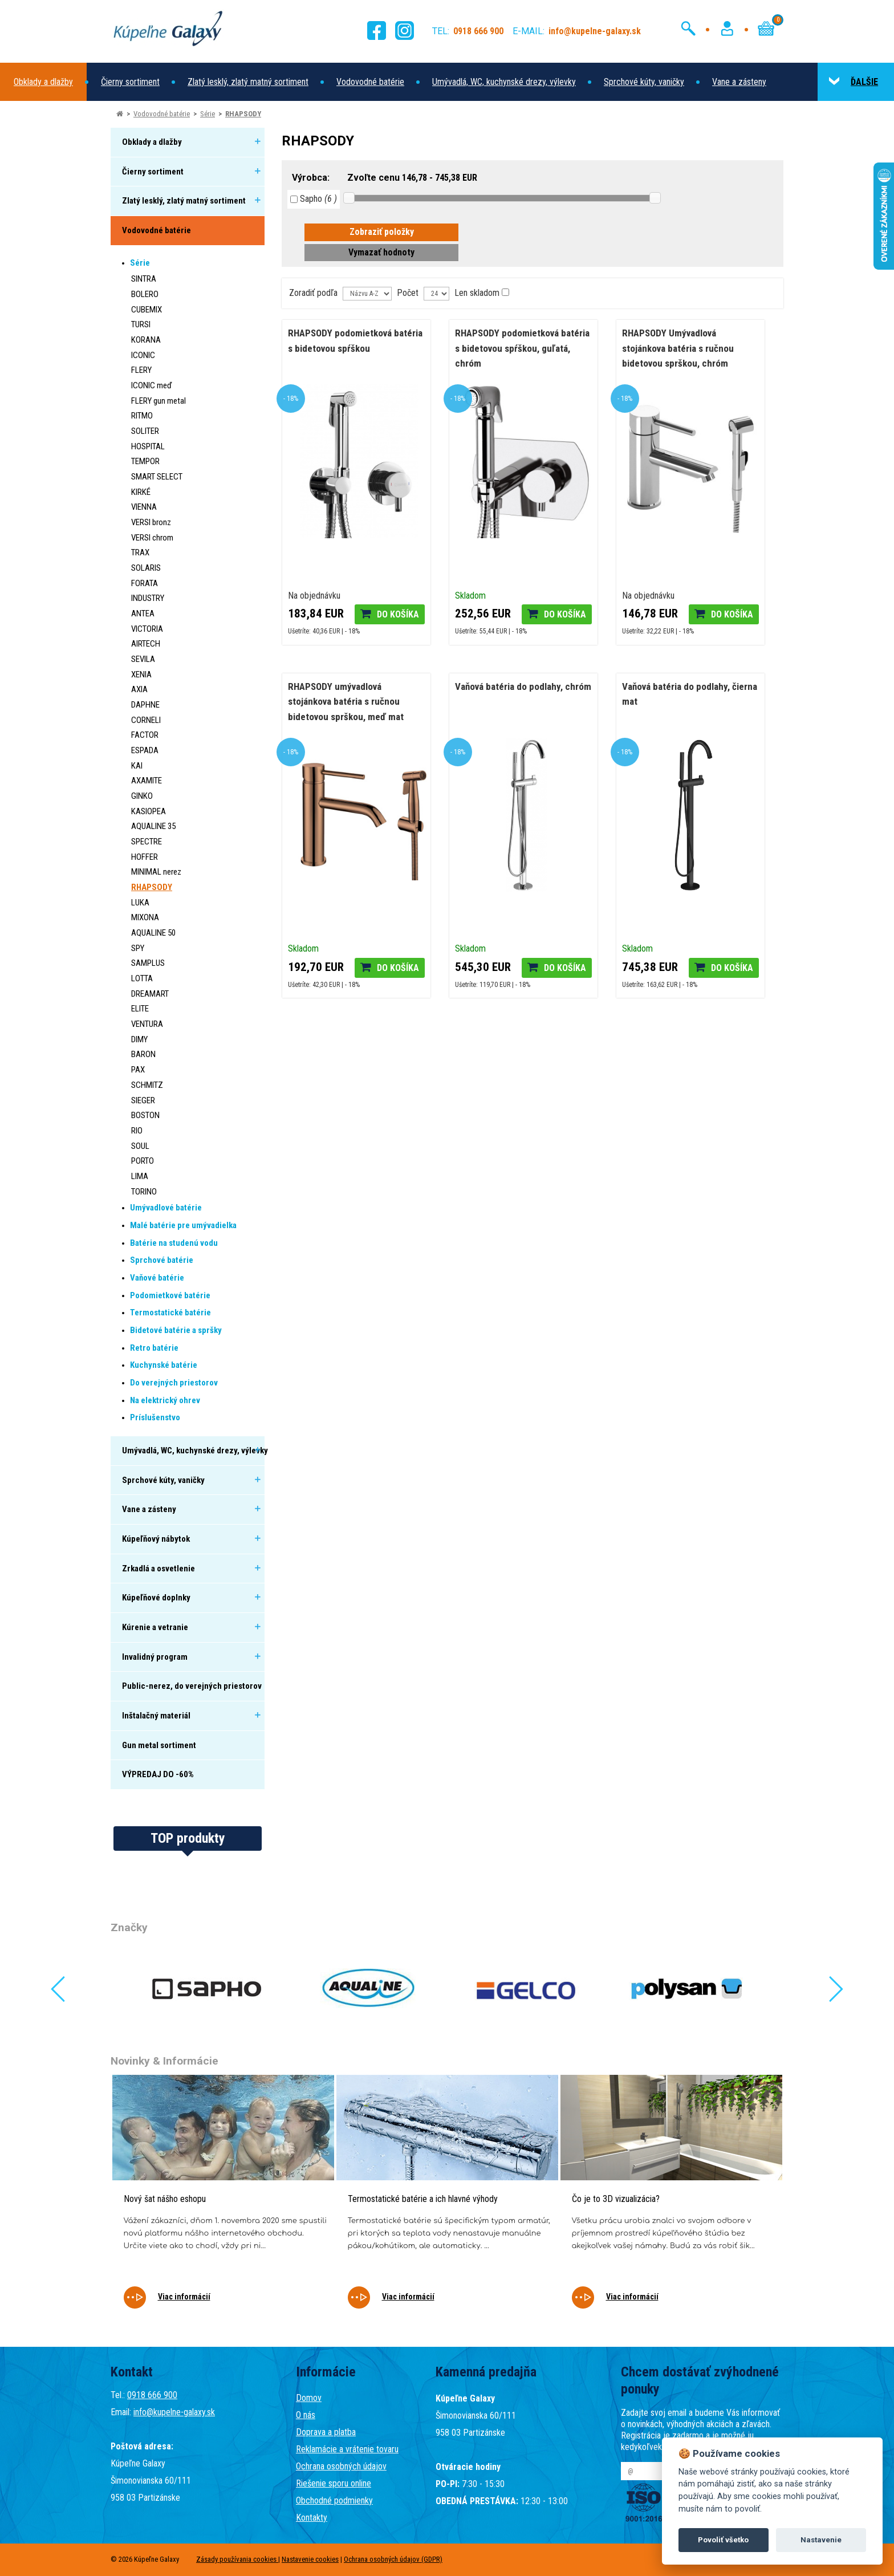 This screenshot has height=2576, width=894. I want to click on RIO, so click(137, 1131).